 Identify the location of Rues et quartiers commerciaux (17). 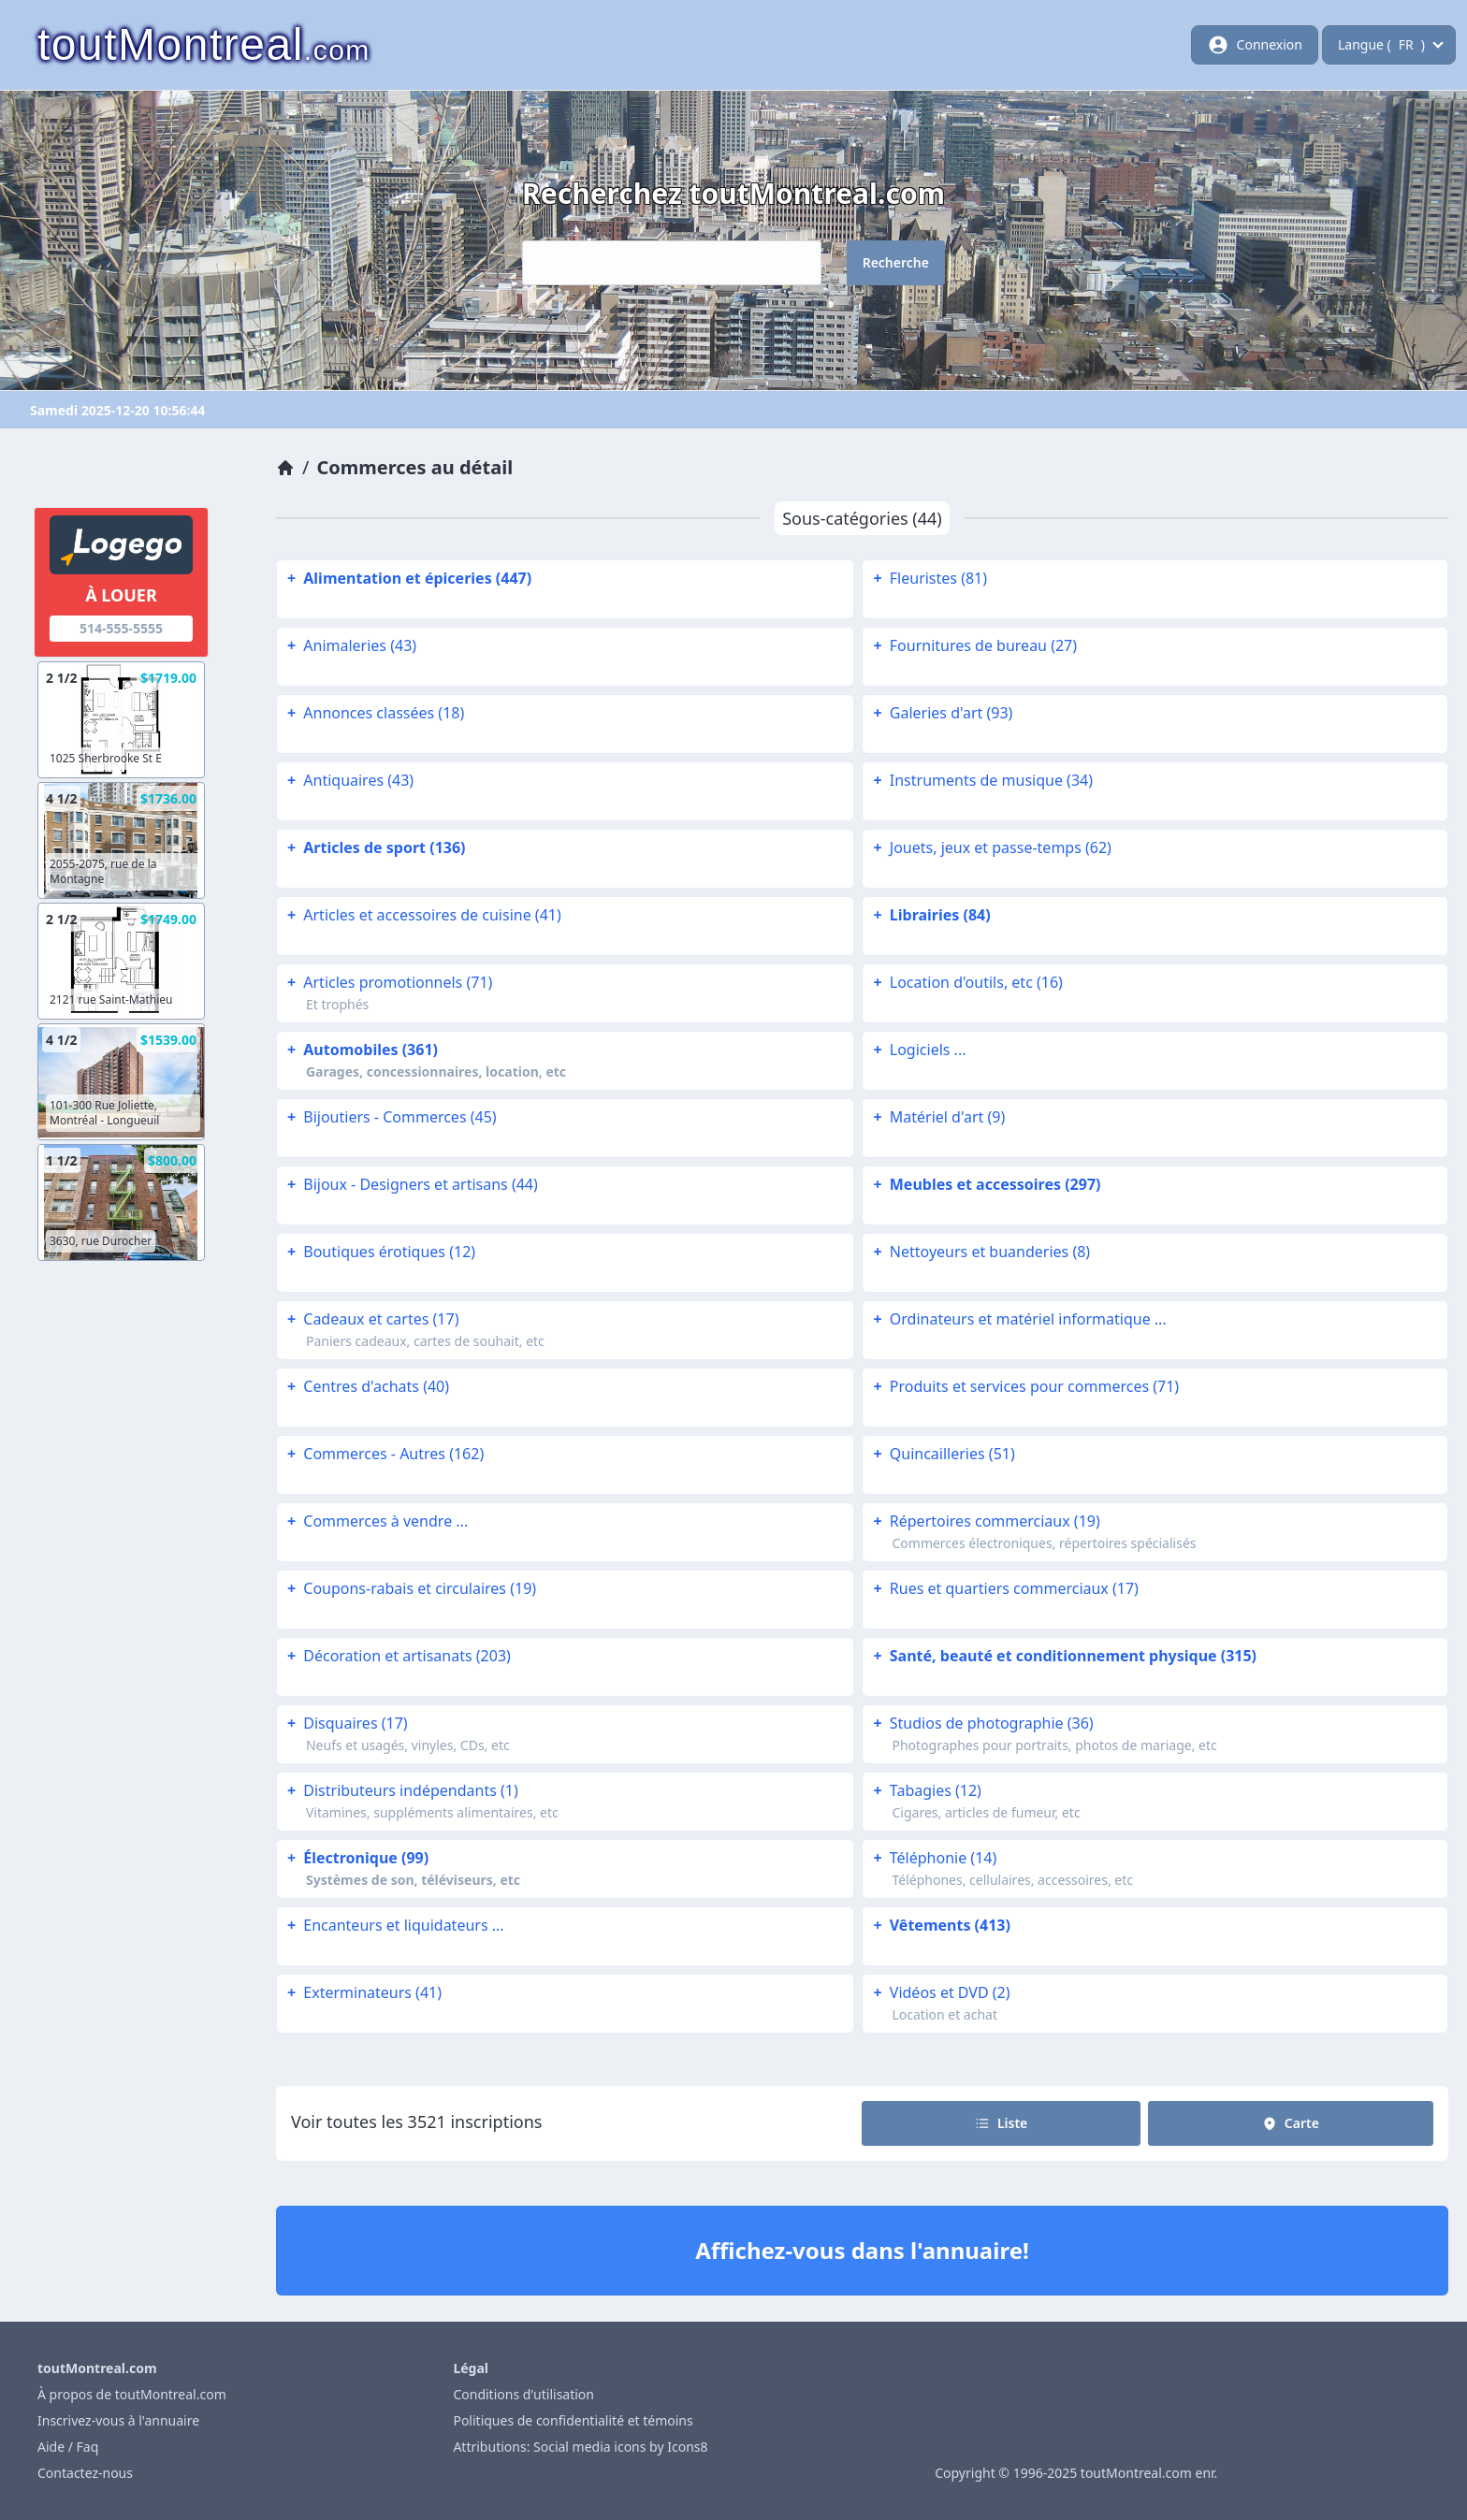
(1003, 1588).